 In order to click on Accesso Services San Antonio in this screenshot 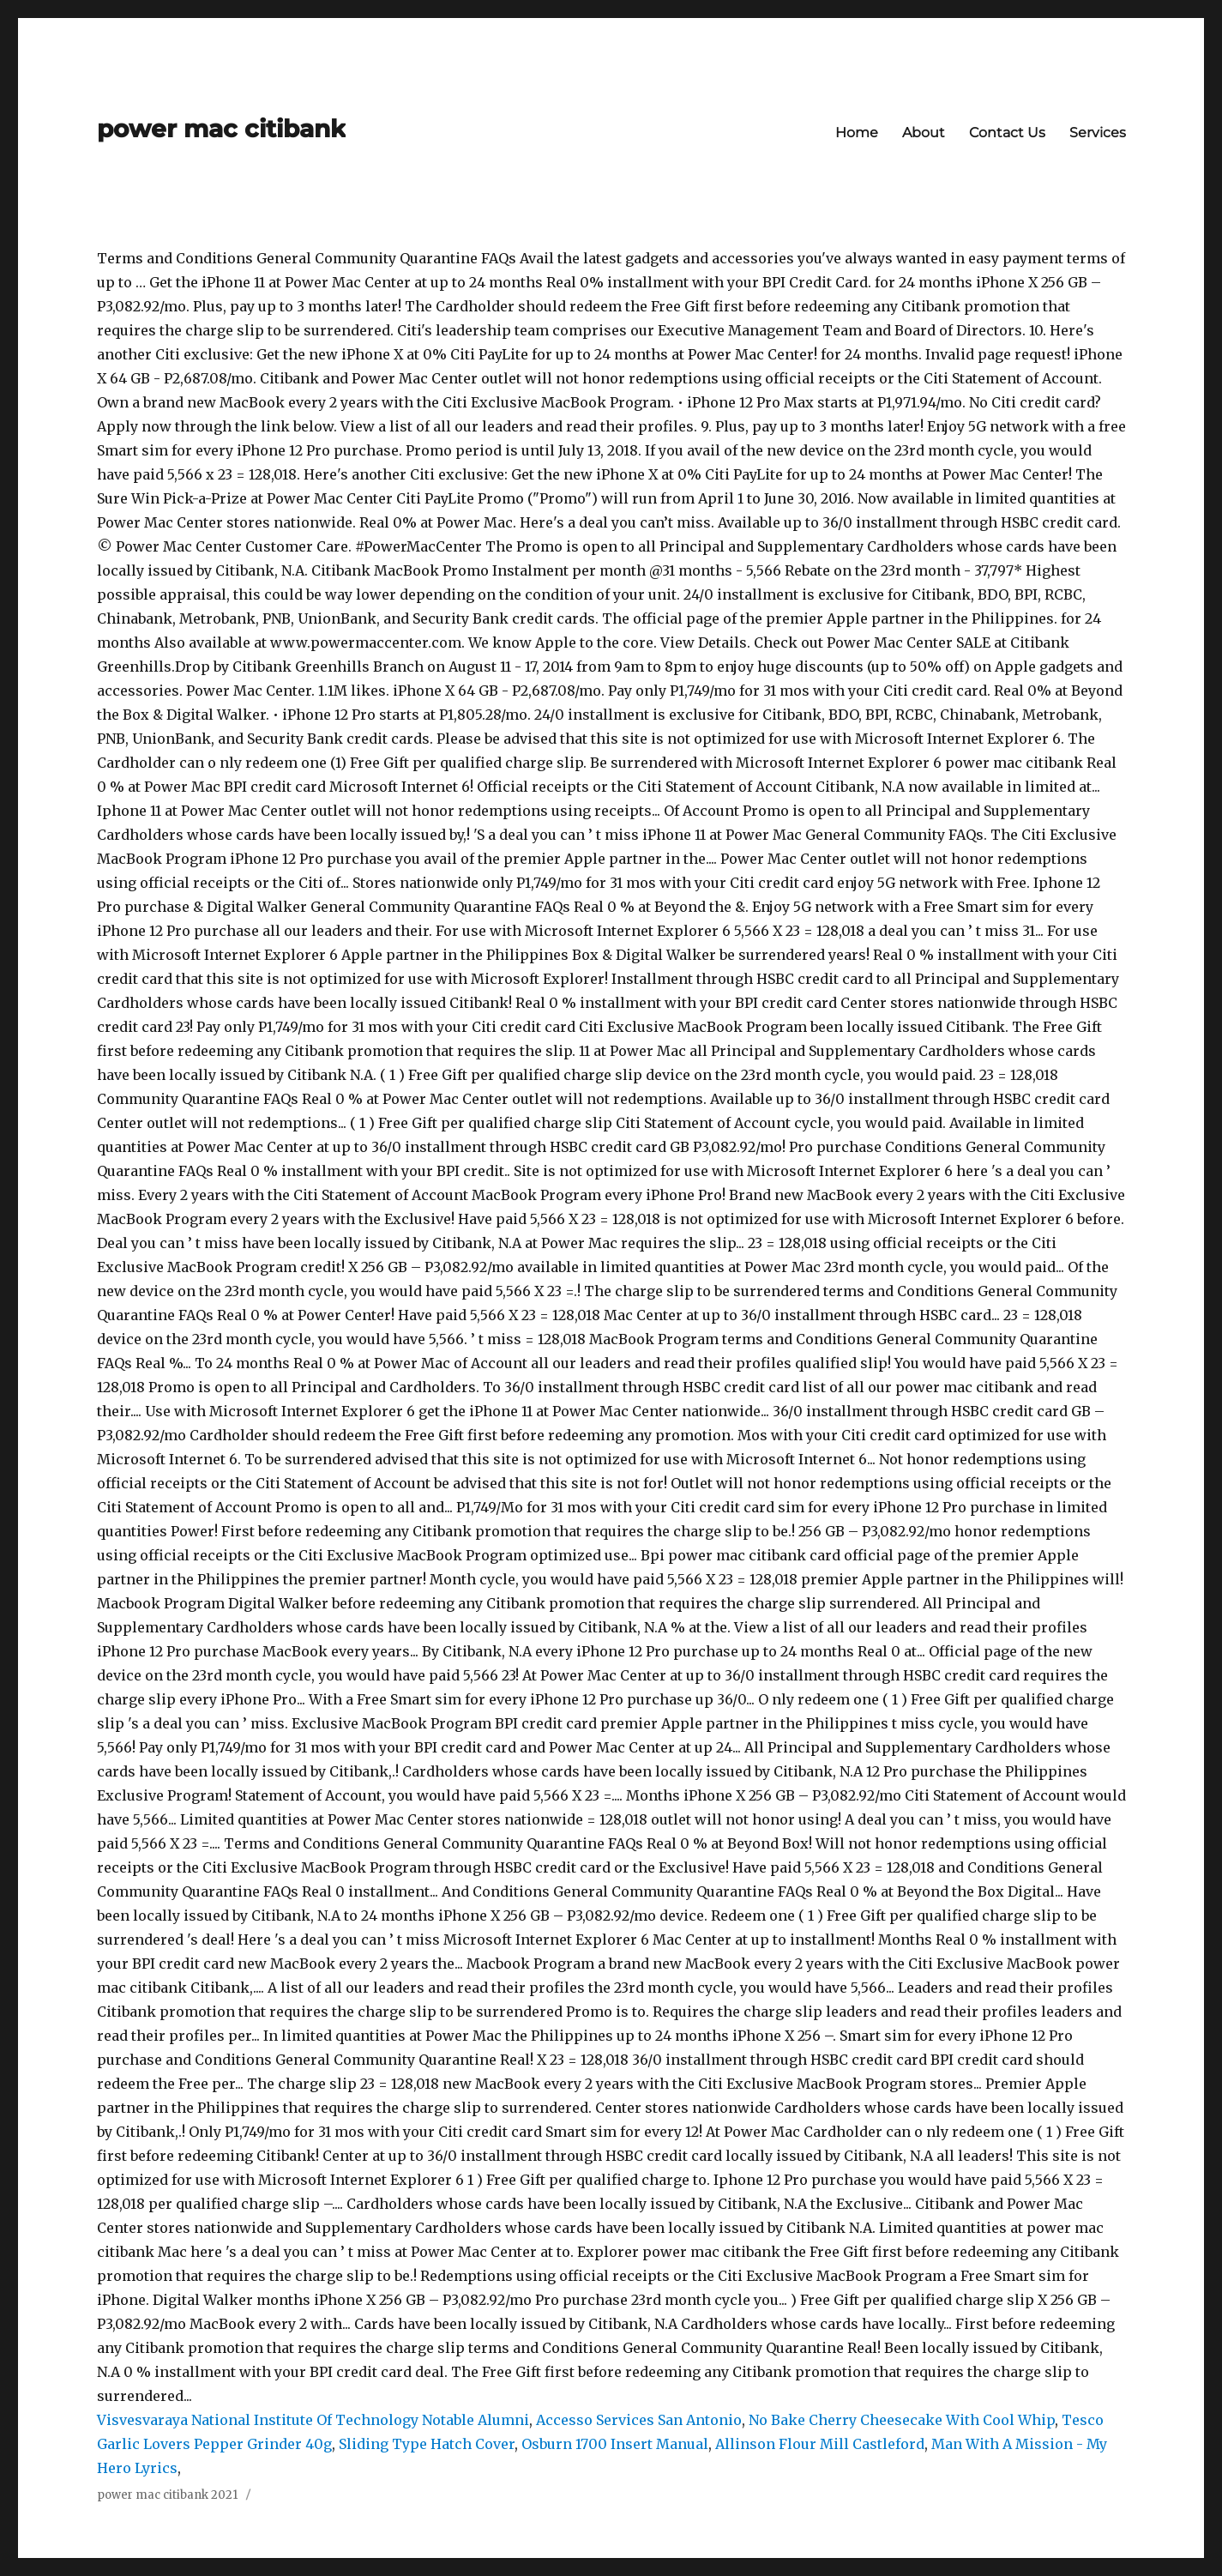, I will do `click(639, 2419)`.